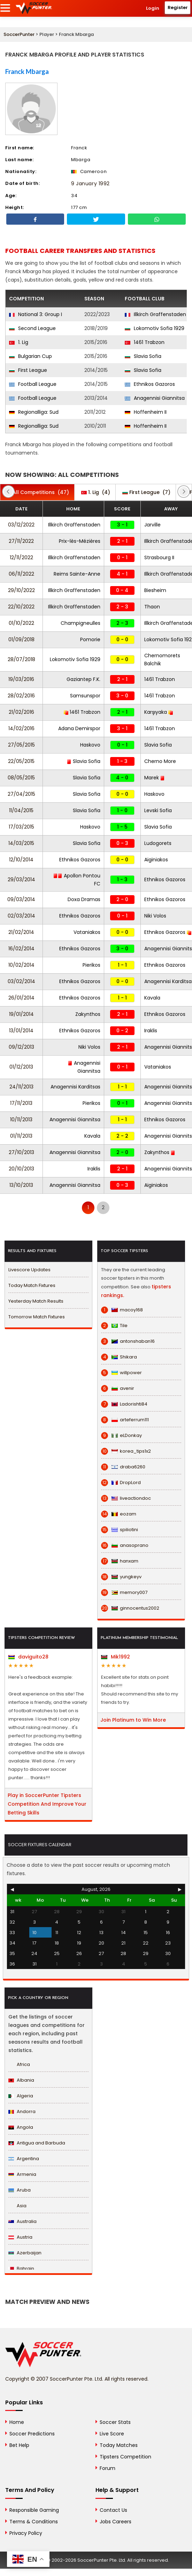  What do you see at coordinates (21, 1185) in the screenshot?
I see `13/10/2013` at bounding box center [21, 1185].